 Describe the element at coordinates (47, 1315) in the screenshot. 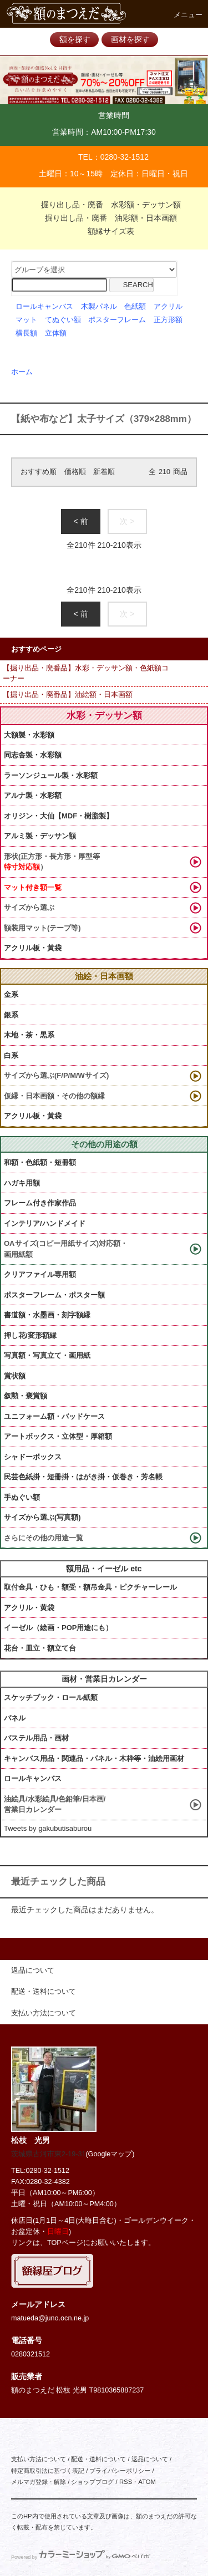

I see `書道額・水墨画・刻字額縁` at that location.